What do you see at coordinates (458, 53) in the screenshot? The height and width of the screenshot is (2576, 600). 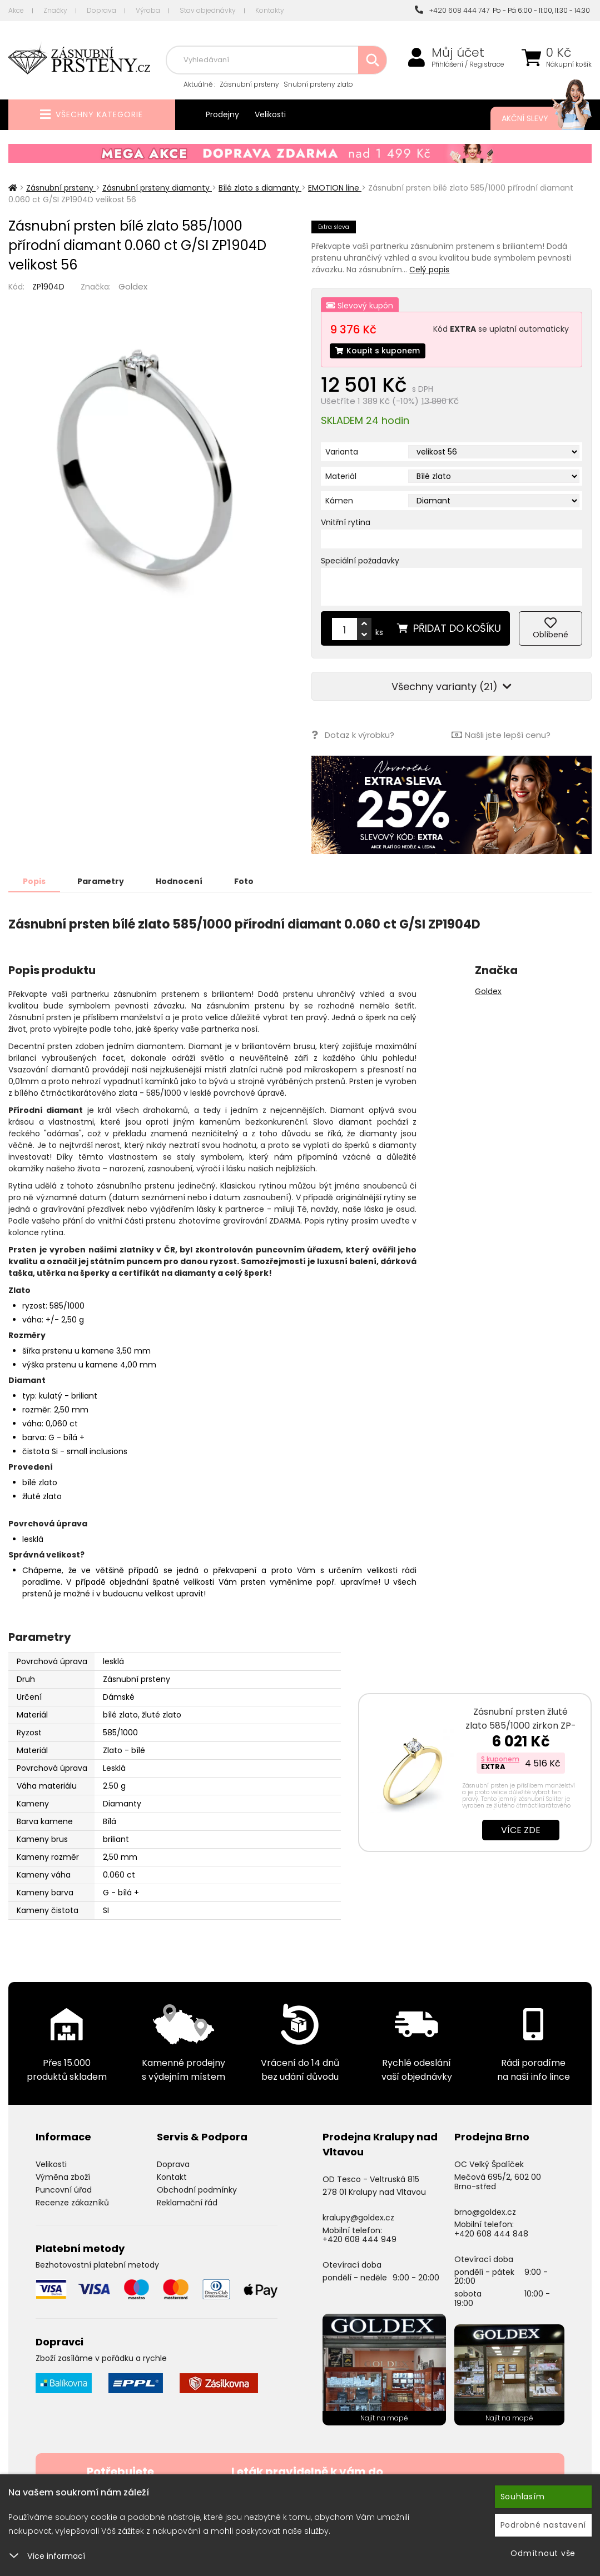 I see `Můj účet` at bounding box center [458, 53].